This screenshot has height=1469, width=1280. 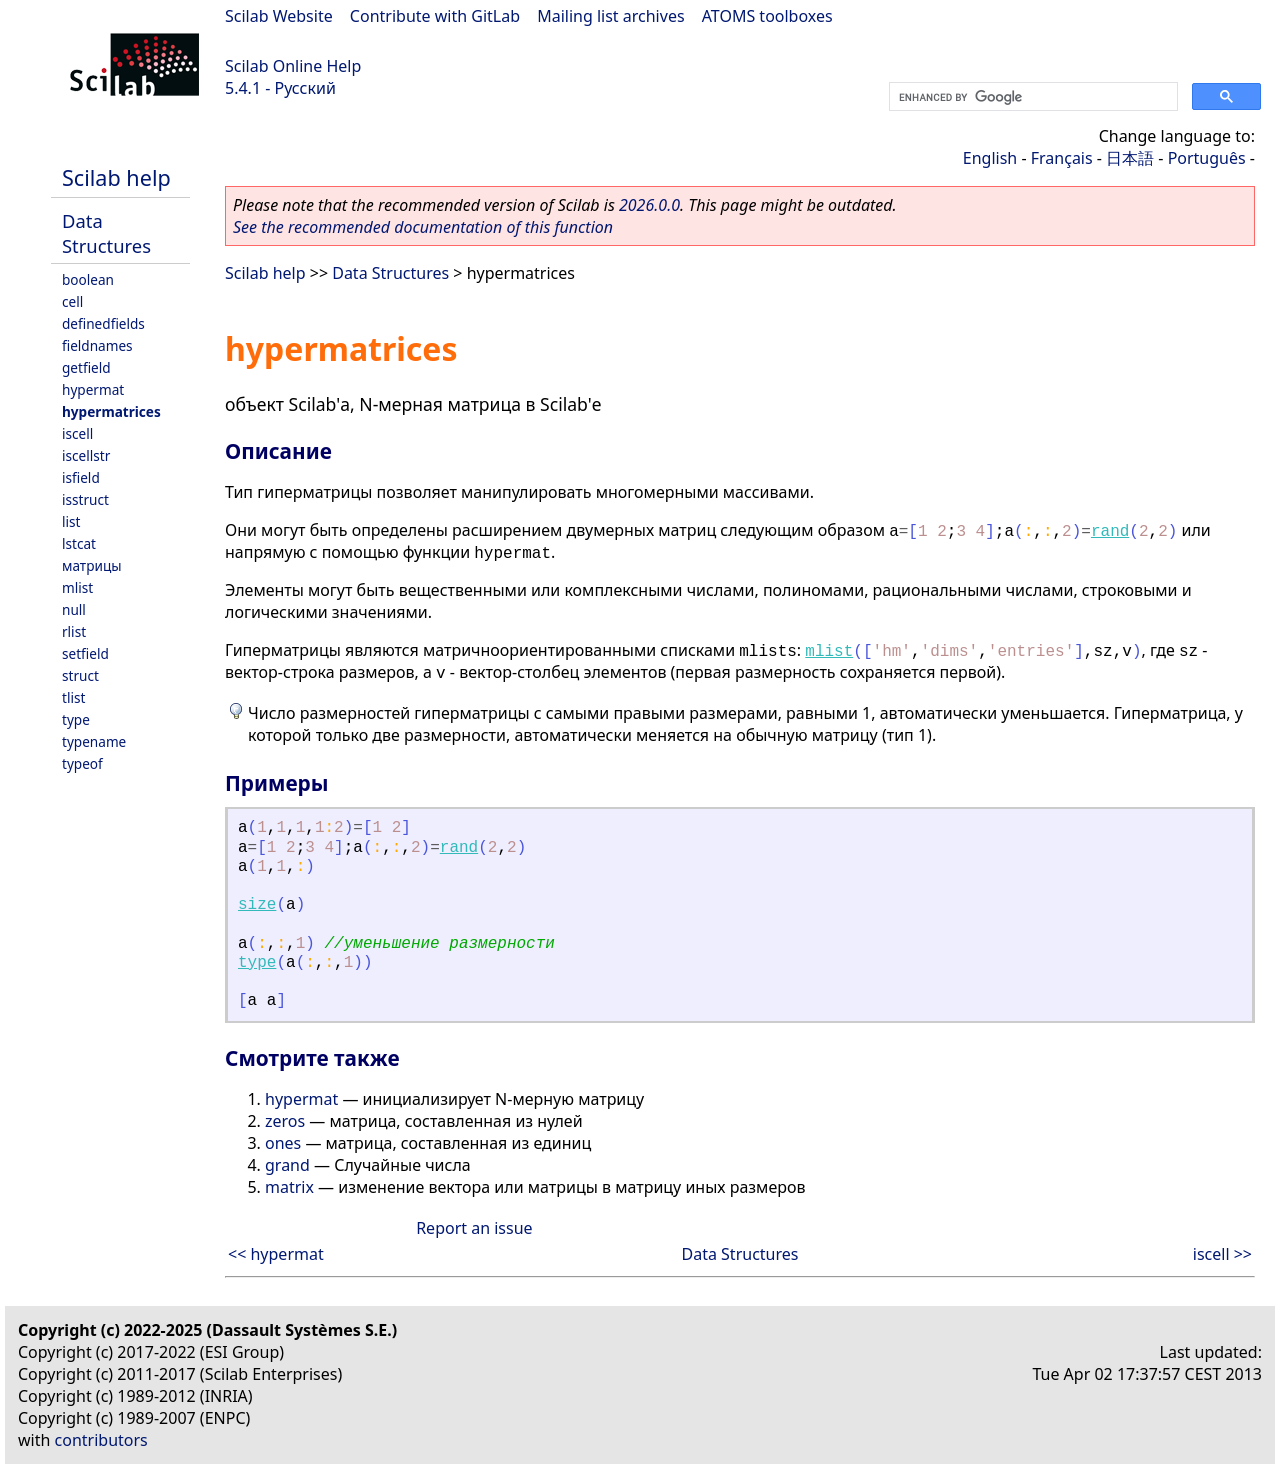 I want to click on contributors, so click(x=101, y=1440).